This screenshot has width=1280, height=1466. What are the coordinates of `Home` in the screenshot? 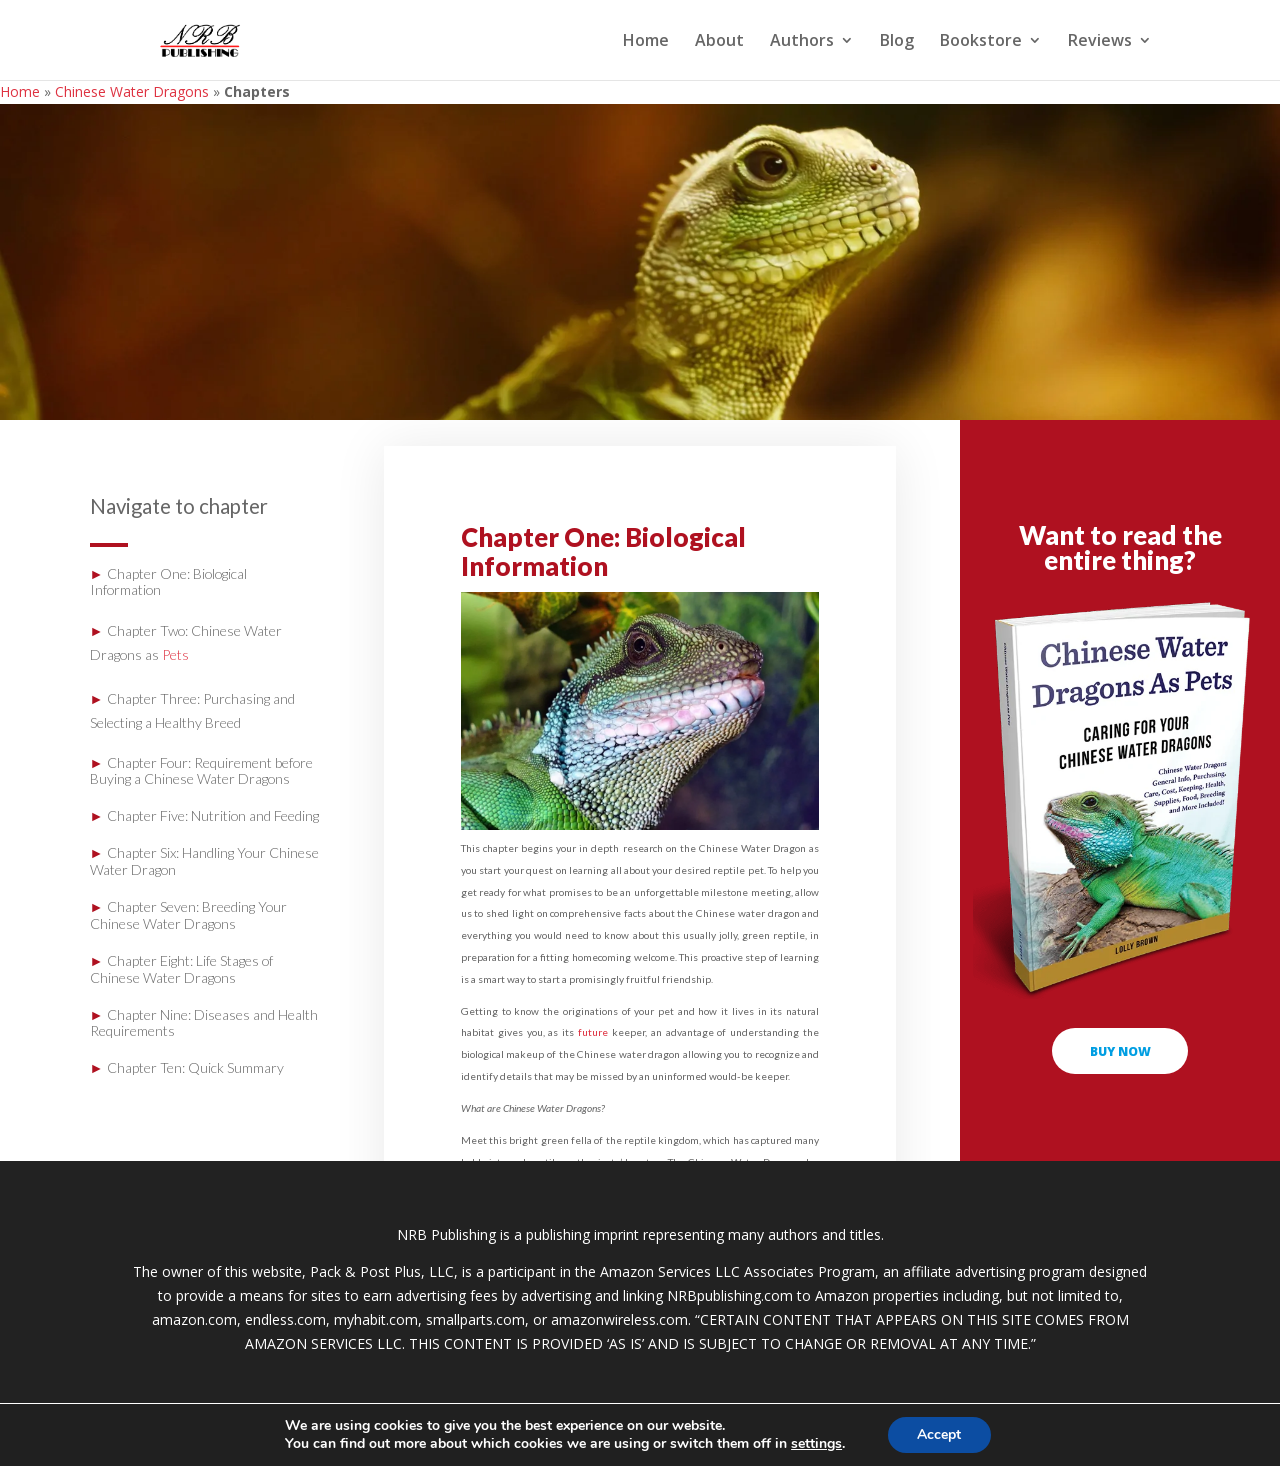 It's located at (646, 42).